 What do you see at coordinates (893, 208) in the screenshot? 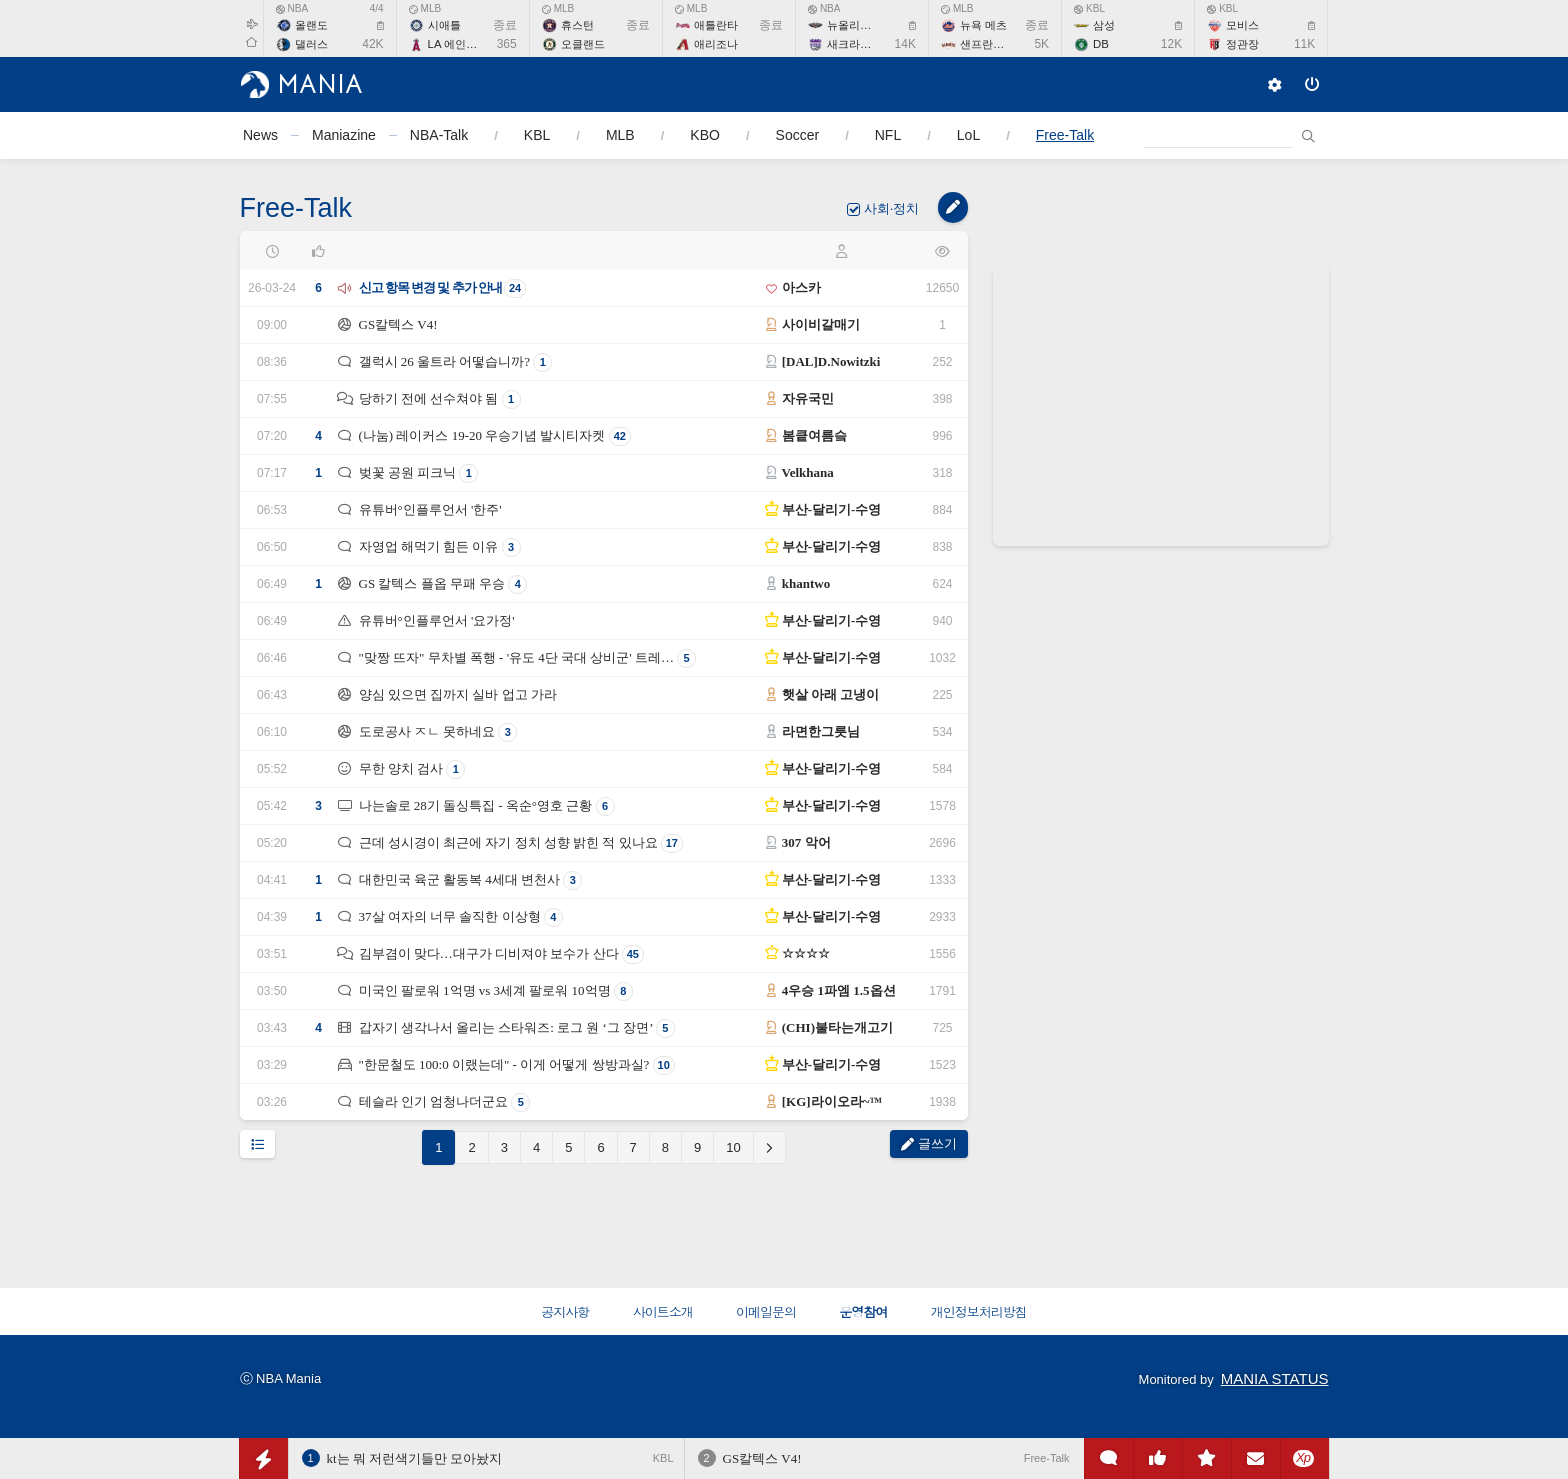
I see `사회·정치` at bounding box center [893, 208].